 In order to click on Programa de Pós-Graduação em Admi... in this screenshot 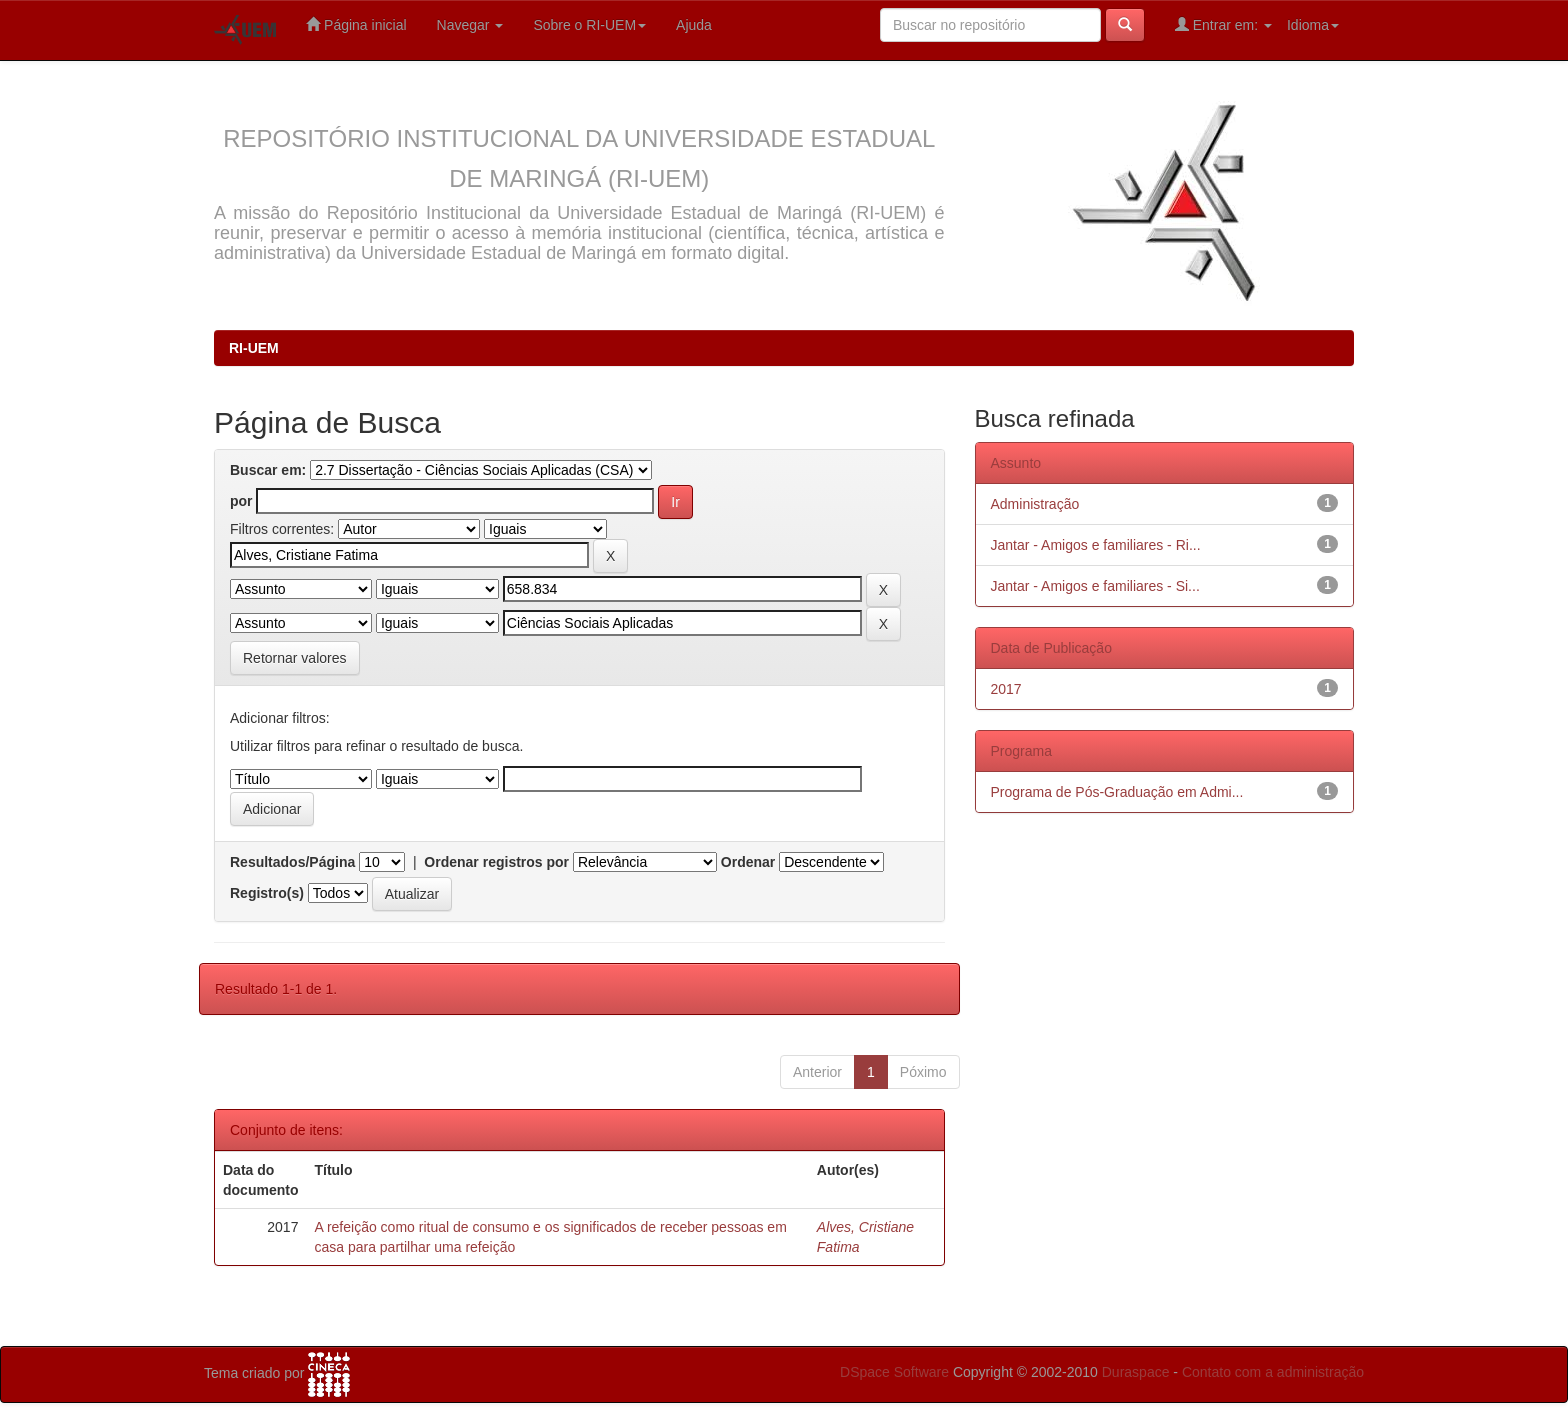, I will do `click(1117, 792)`.